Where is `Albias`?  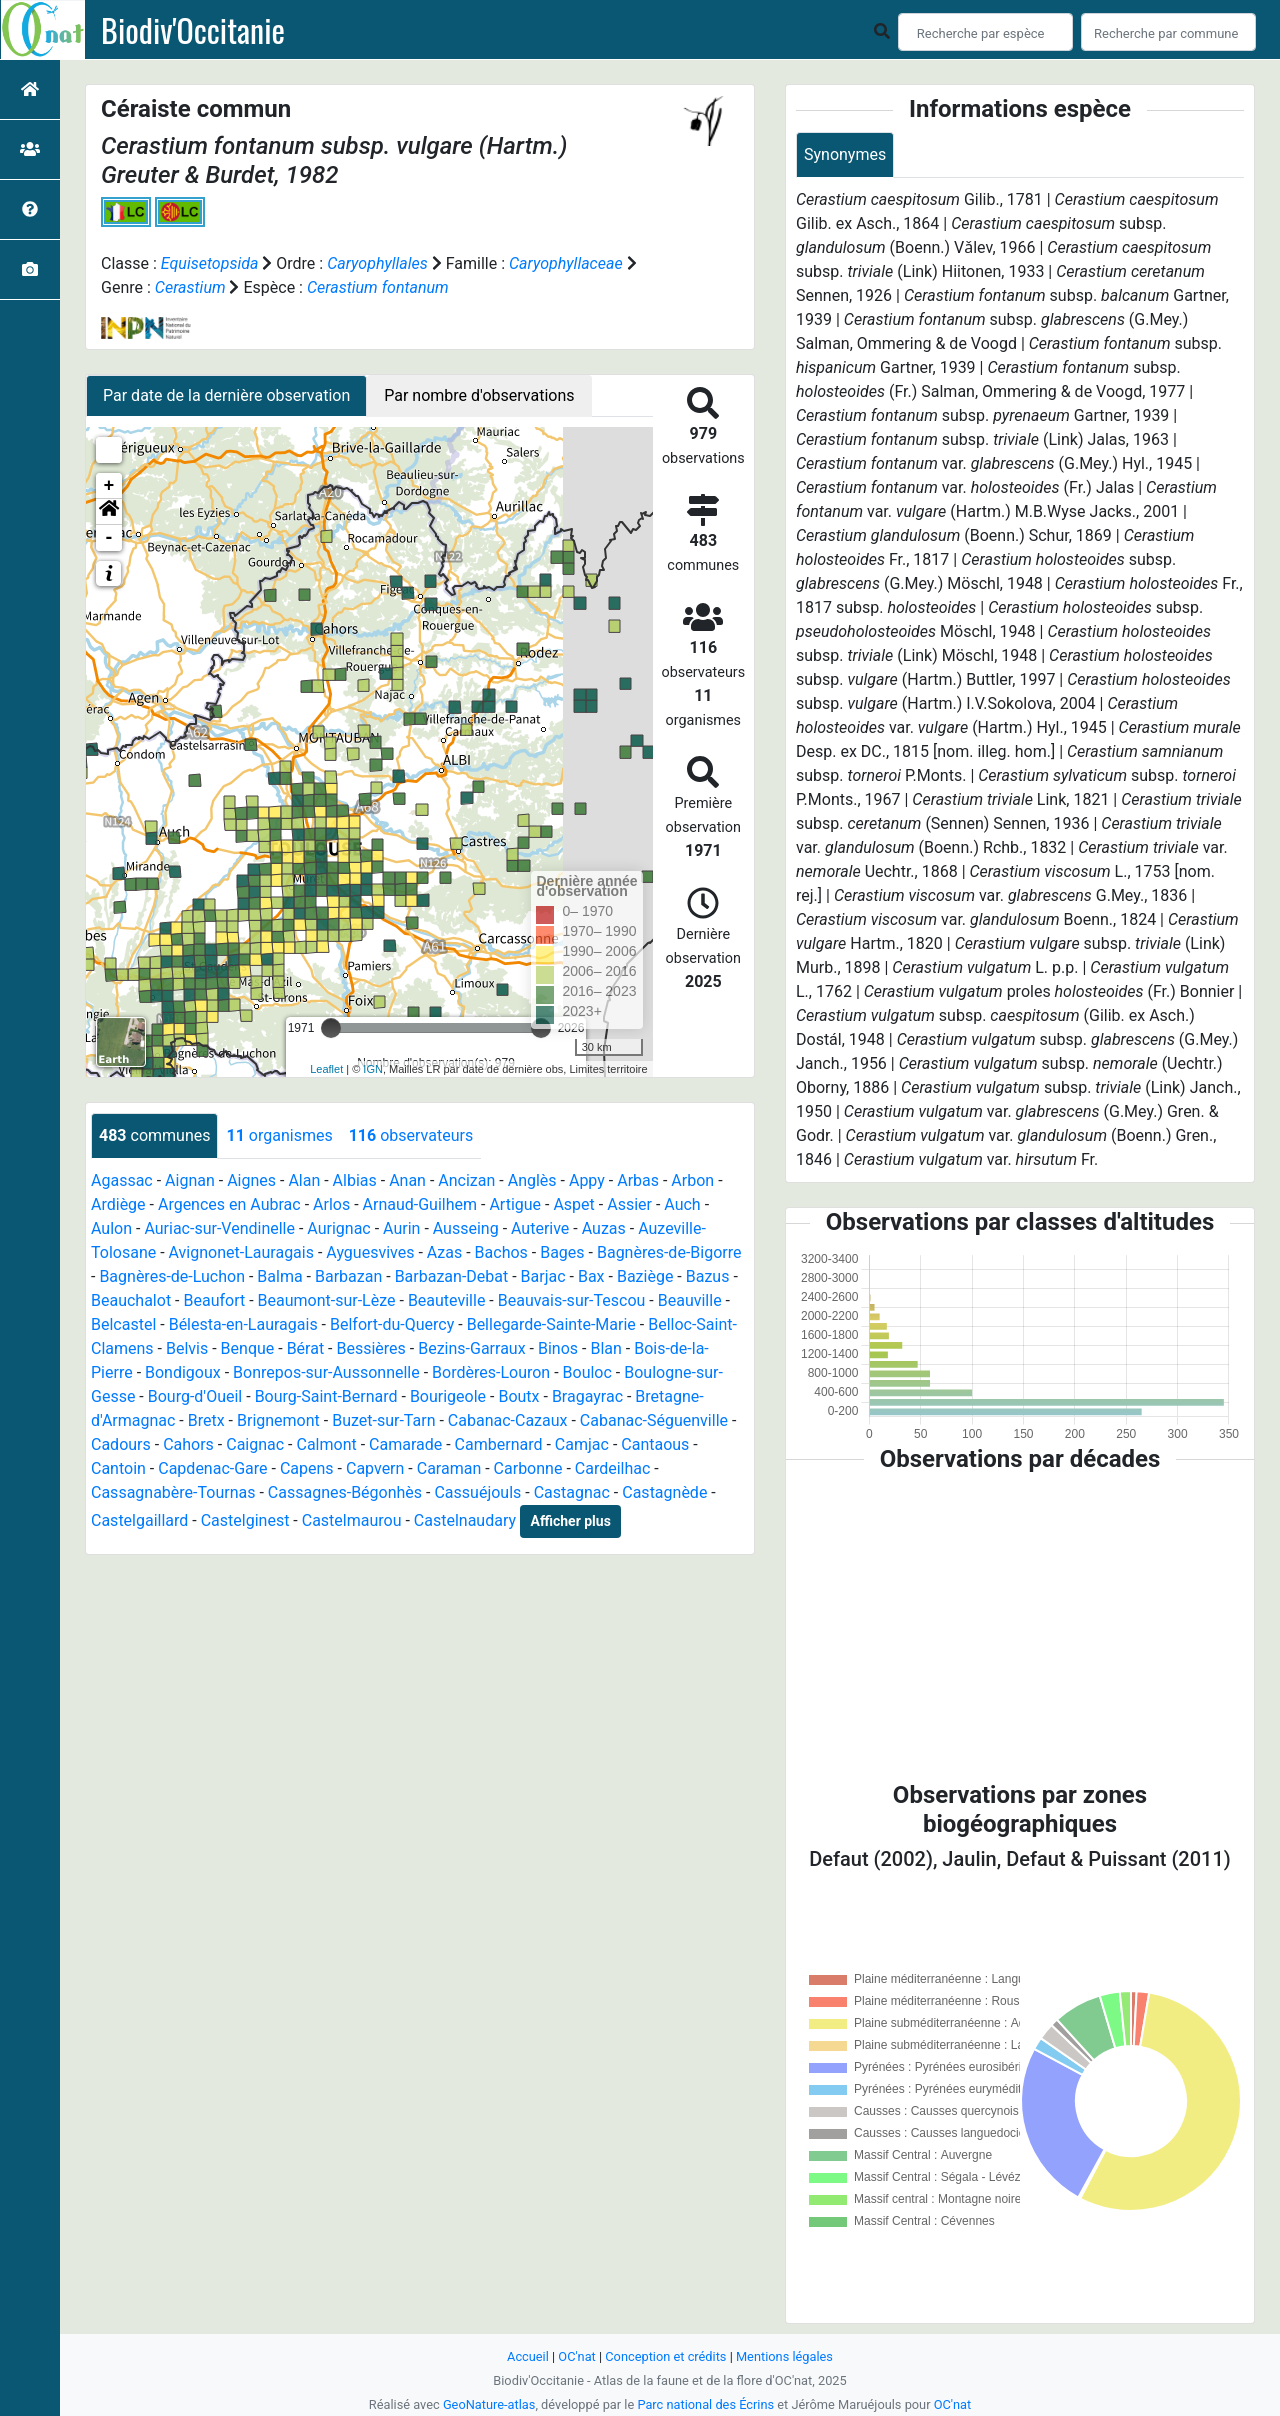
Albias is located at coordinates (355, 1180).